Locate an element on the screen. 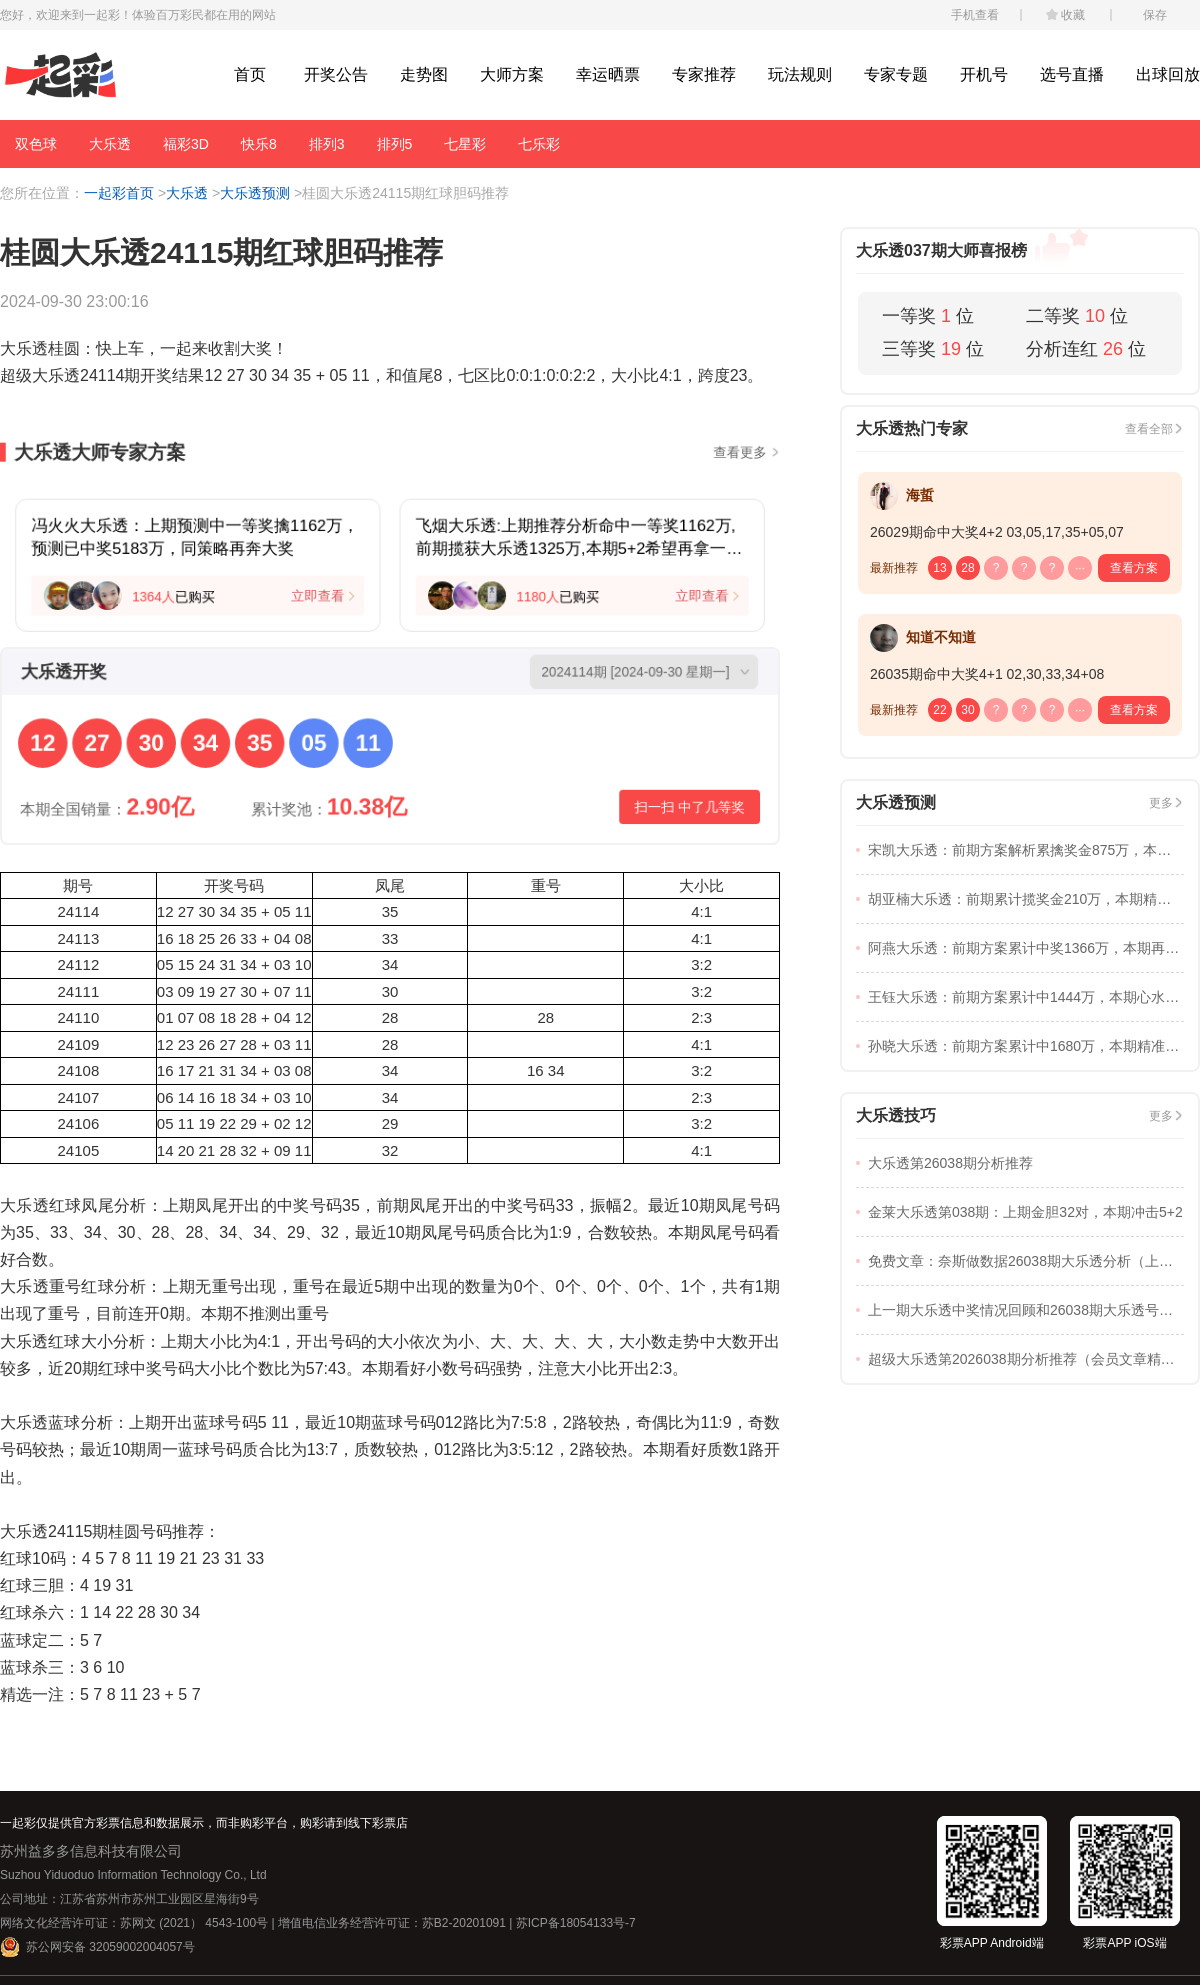 The width and height of the screenshot is (1200, 1985). 查看全部 is located at coordinates (1149, 429).